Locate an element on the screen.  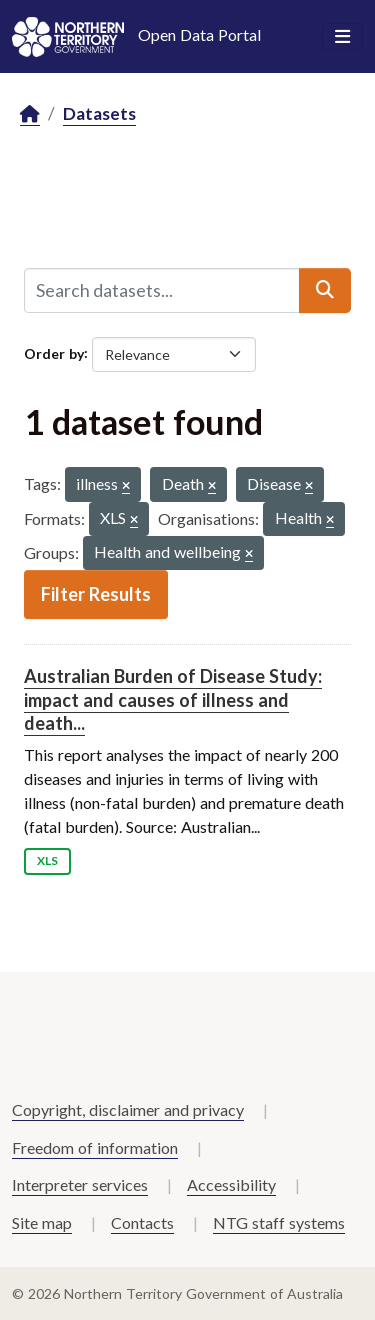
Freedom of information is located at coordinates (95, 1147).